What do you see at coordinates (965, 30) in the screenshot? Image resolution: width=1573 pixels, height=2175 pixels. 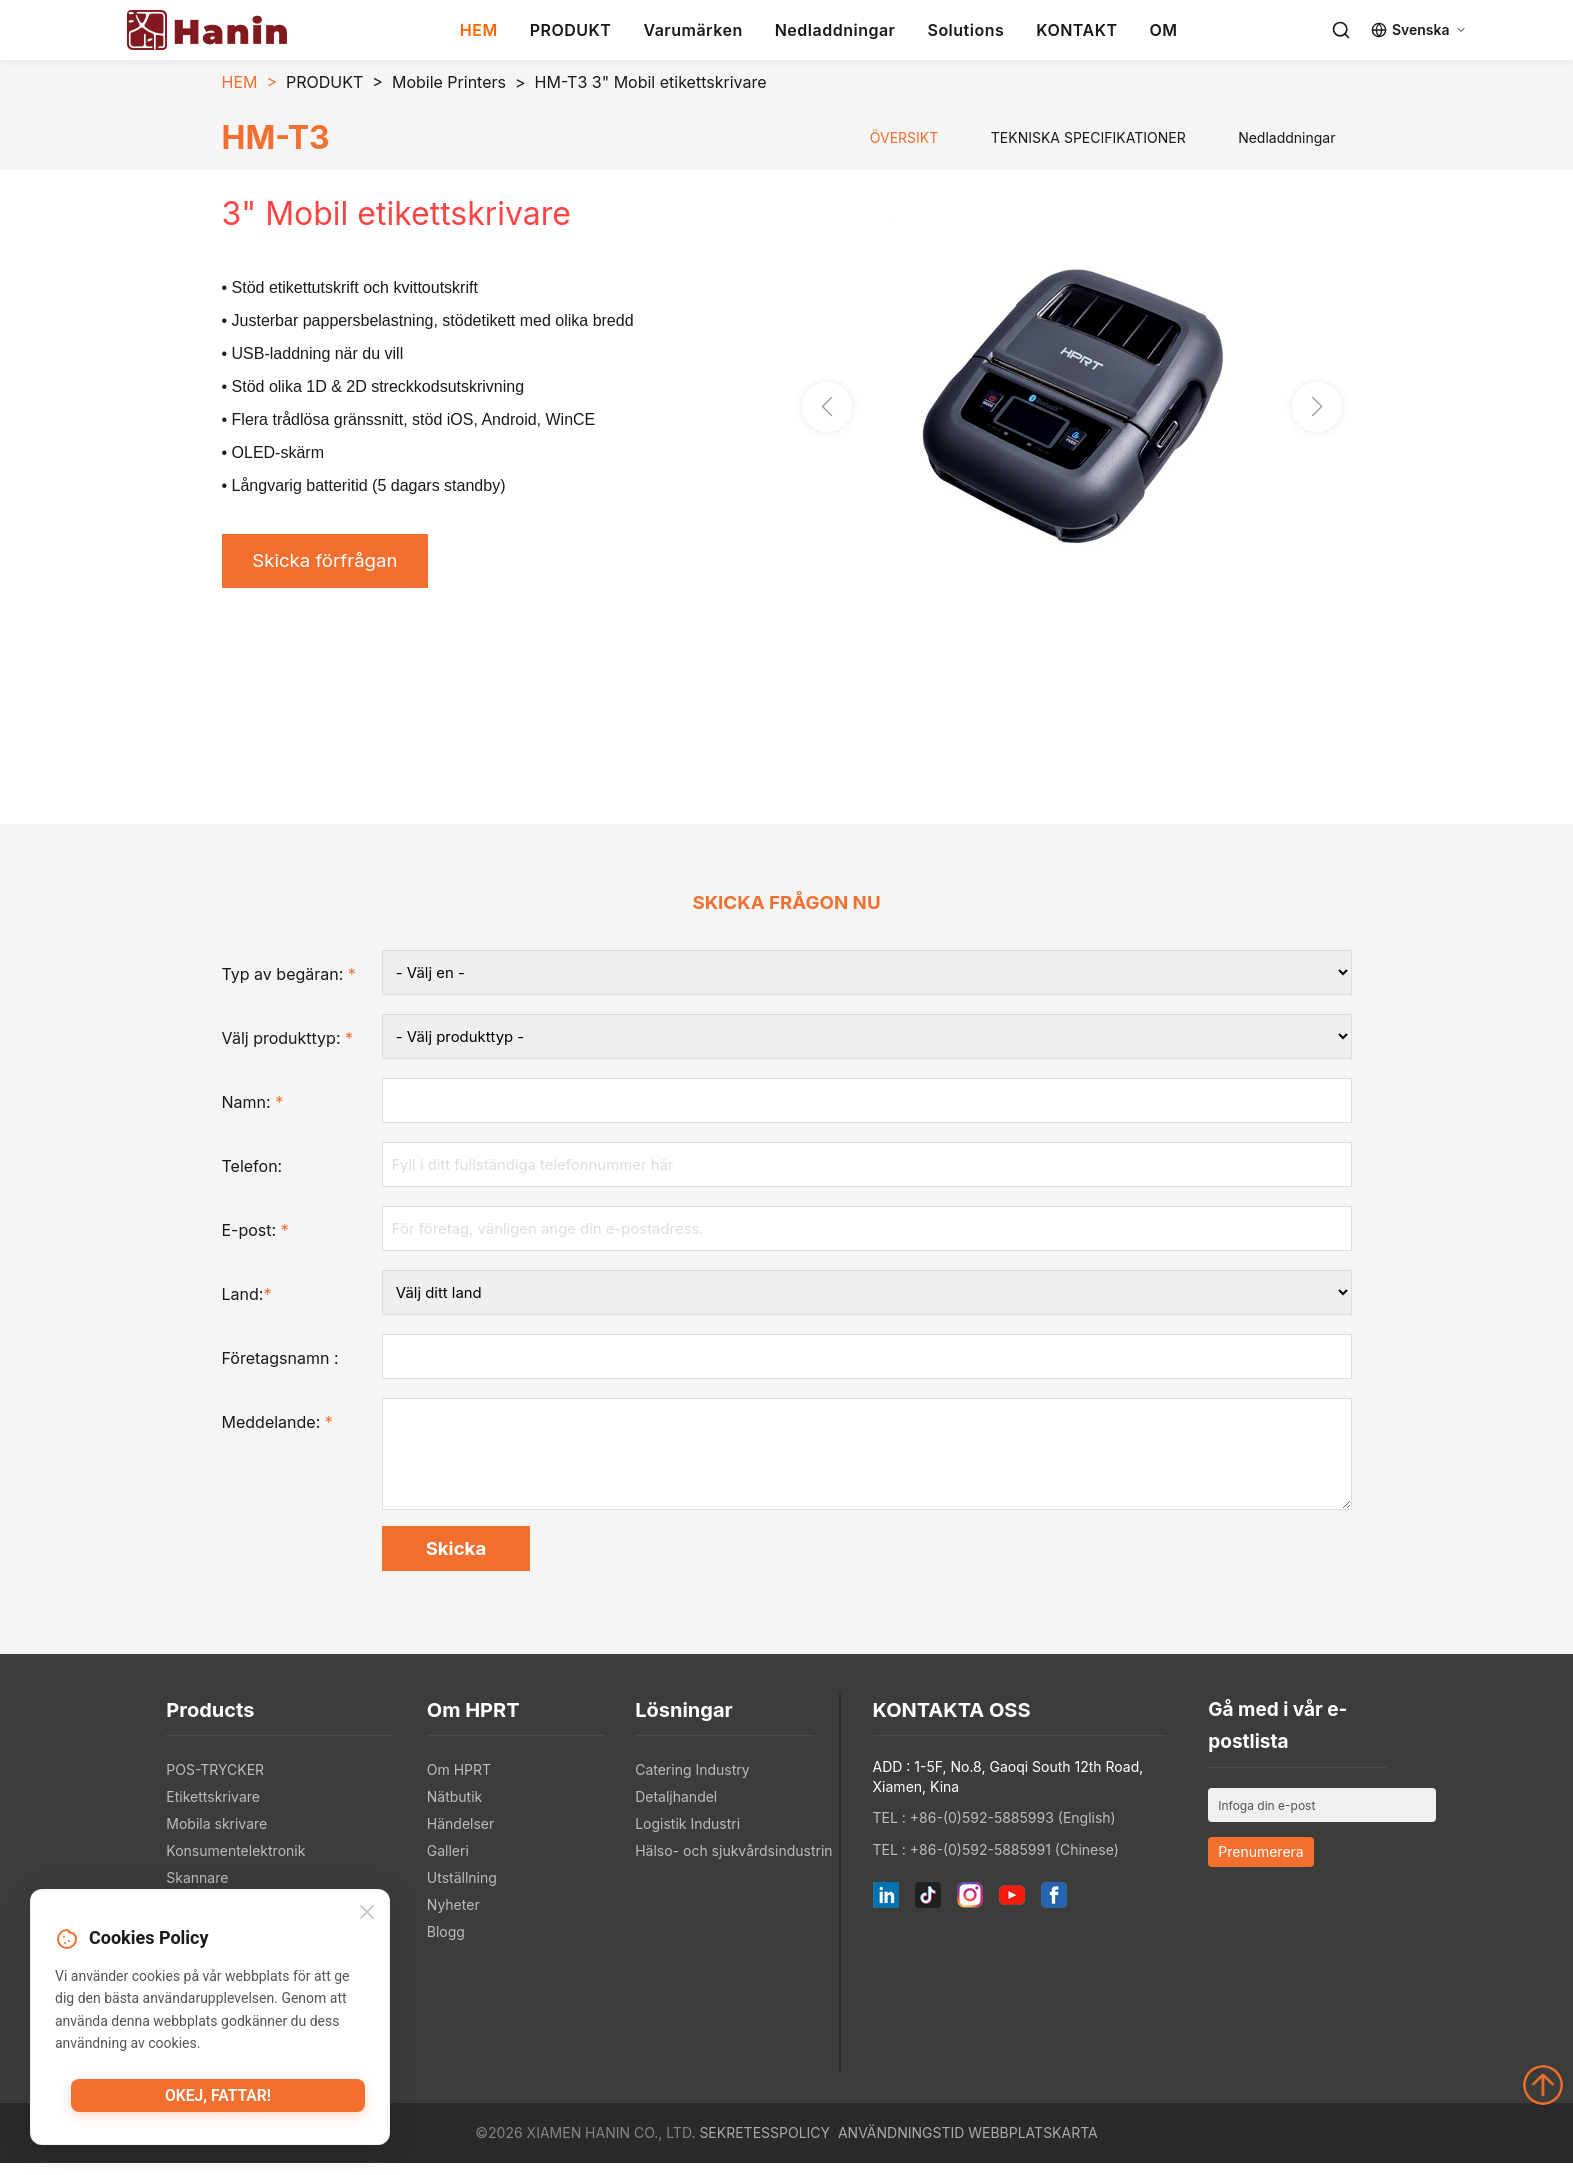 I see `Solutions` at bounding box center [965, 30].